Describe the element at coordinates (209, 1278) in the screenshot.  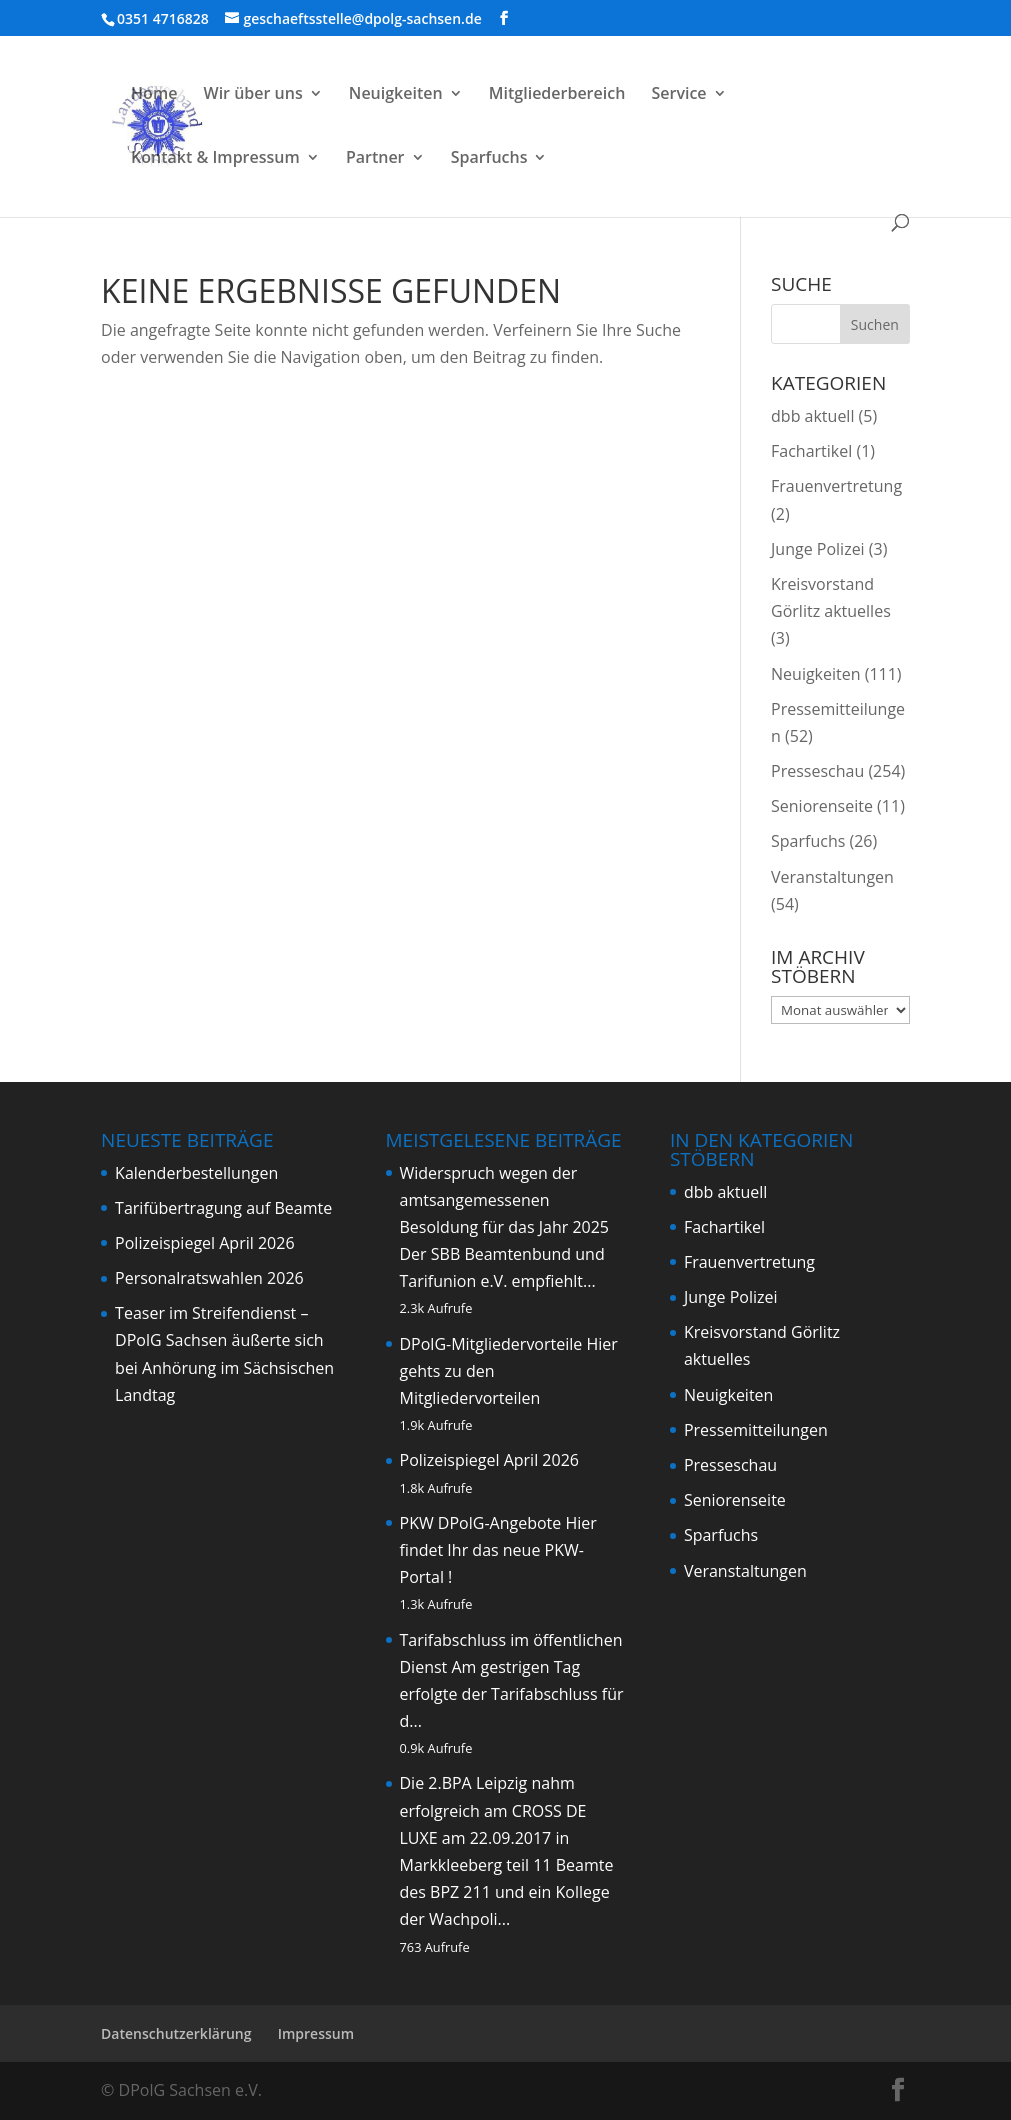
I see `Personalratswahlen 2026` at that location.